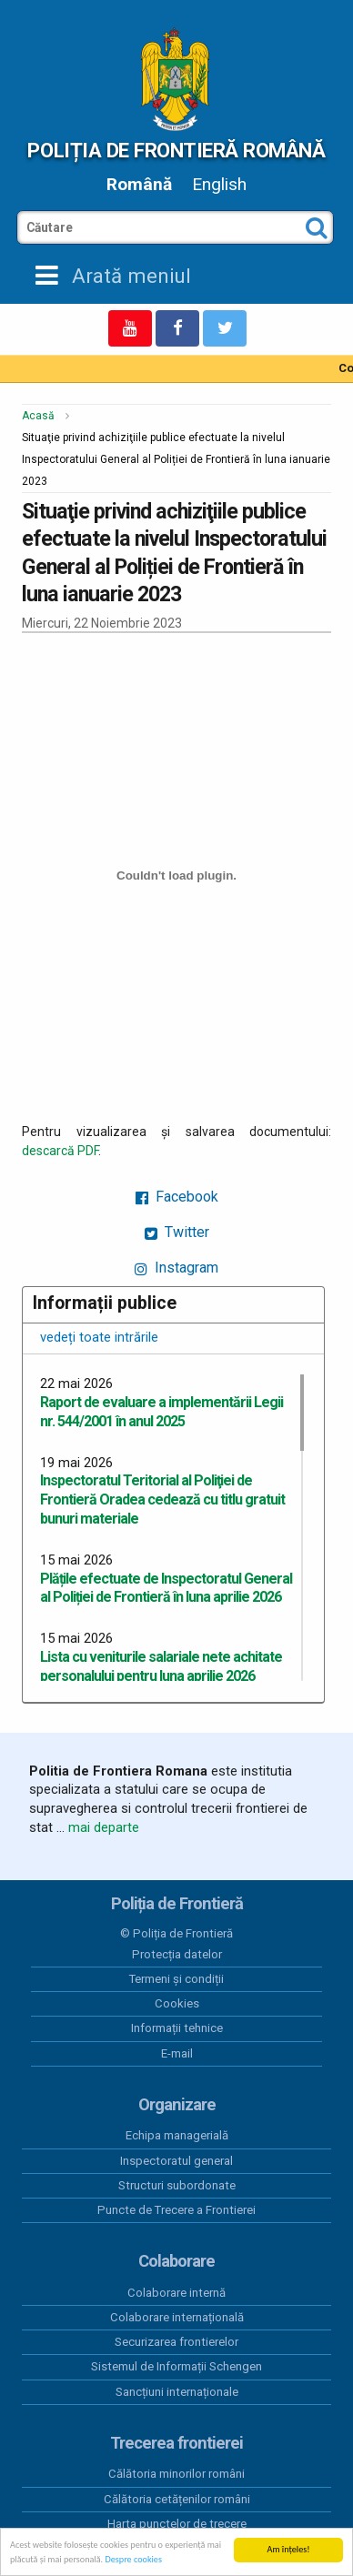  I want to click on Sancțiuni internaționale, so click(177, 2392).